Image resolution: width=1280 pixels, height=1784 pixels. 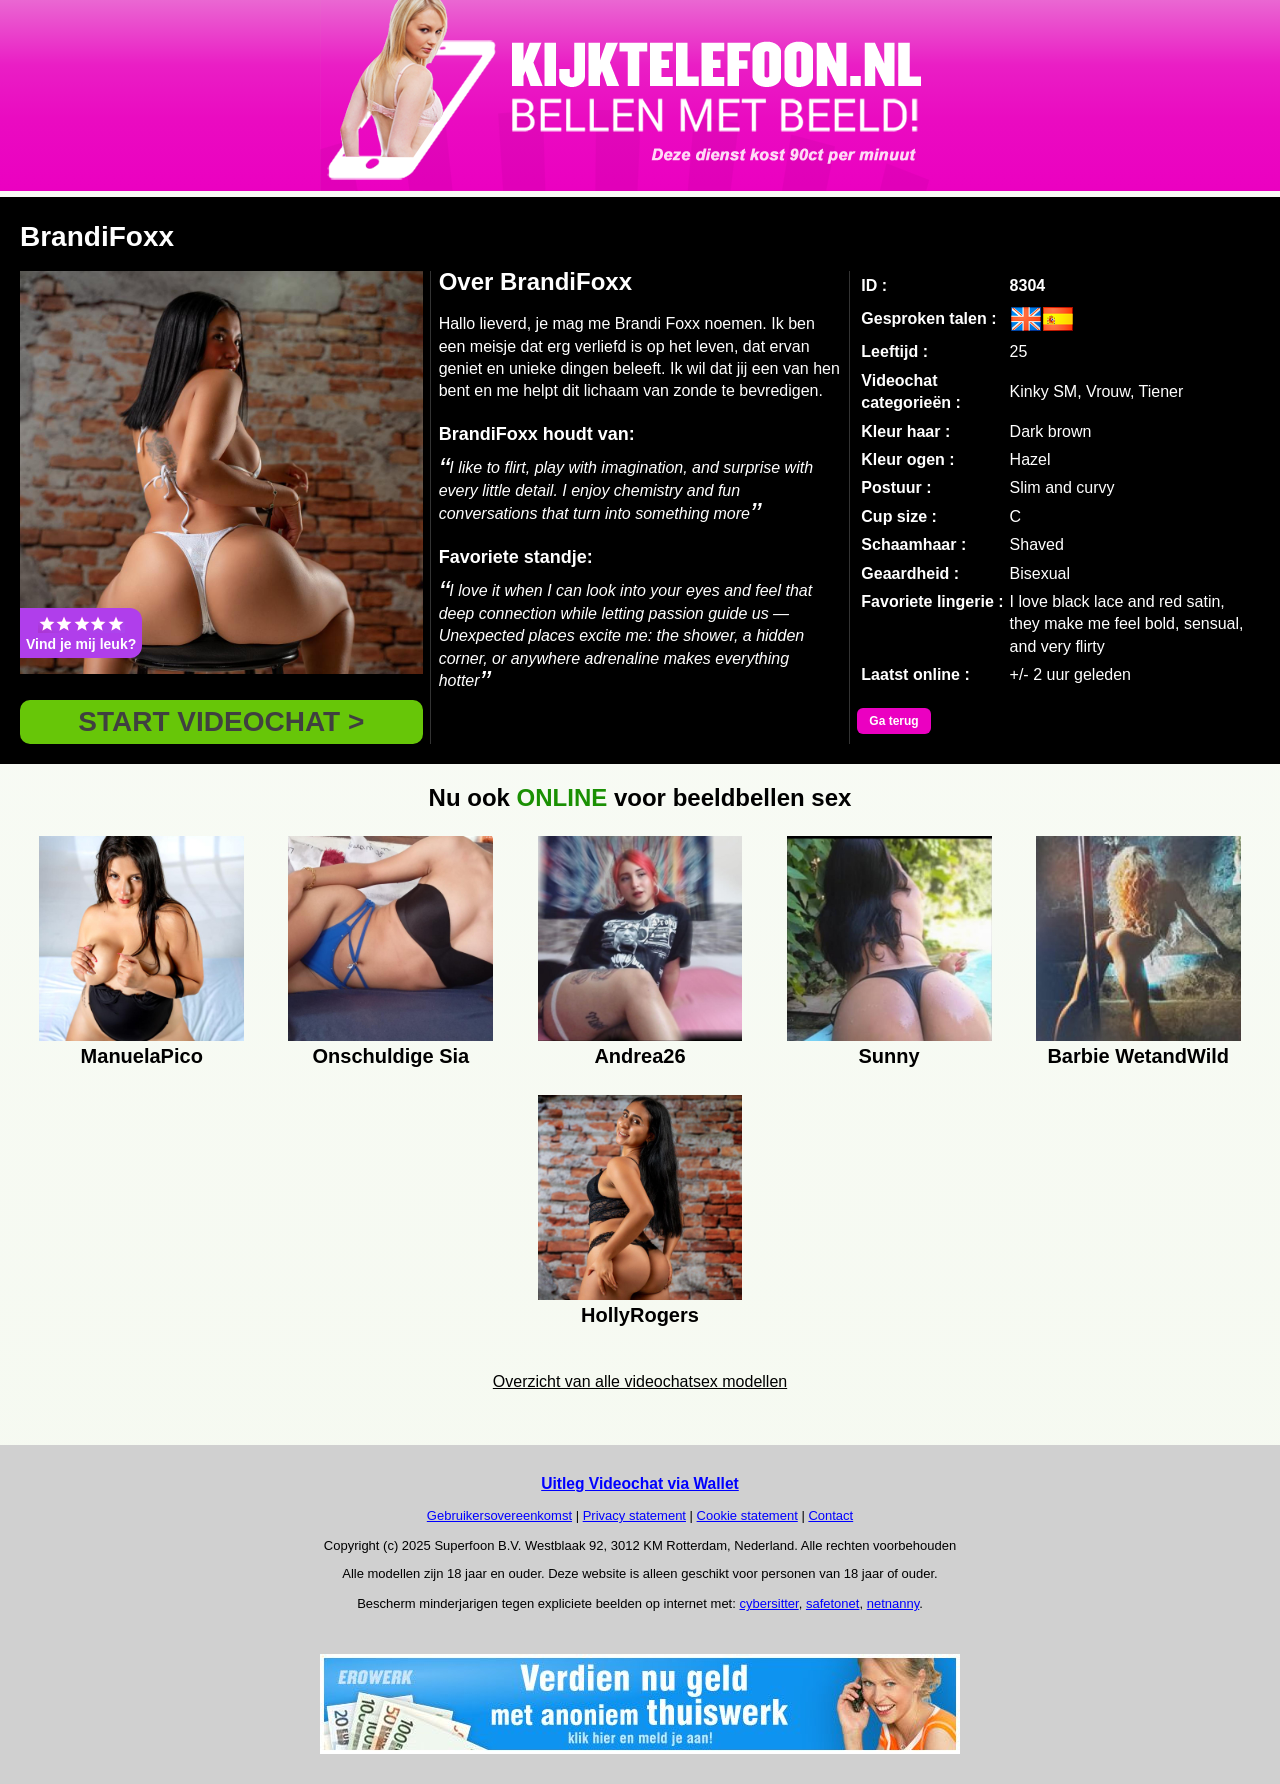 I want to click on Sunny, so click(x=889, y=1056).